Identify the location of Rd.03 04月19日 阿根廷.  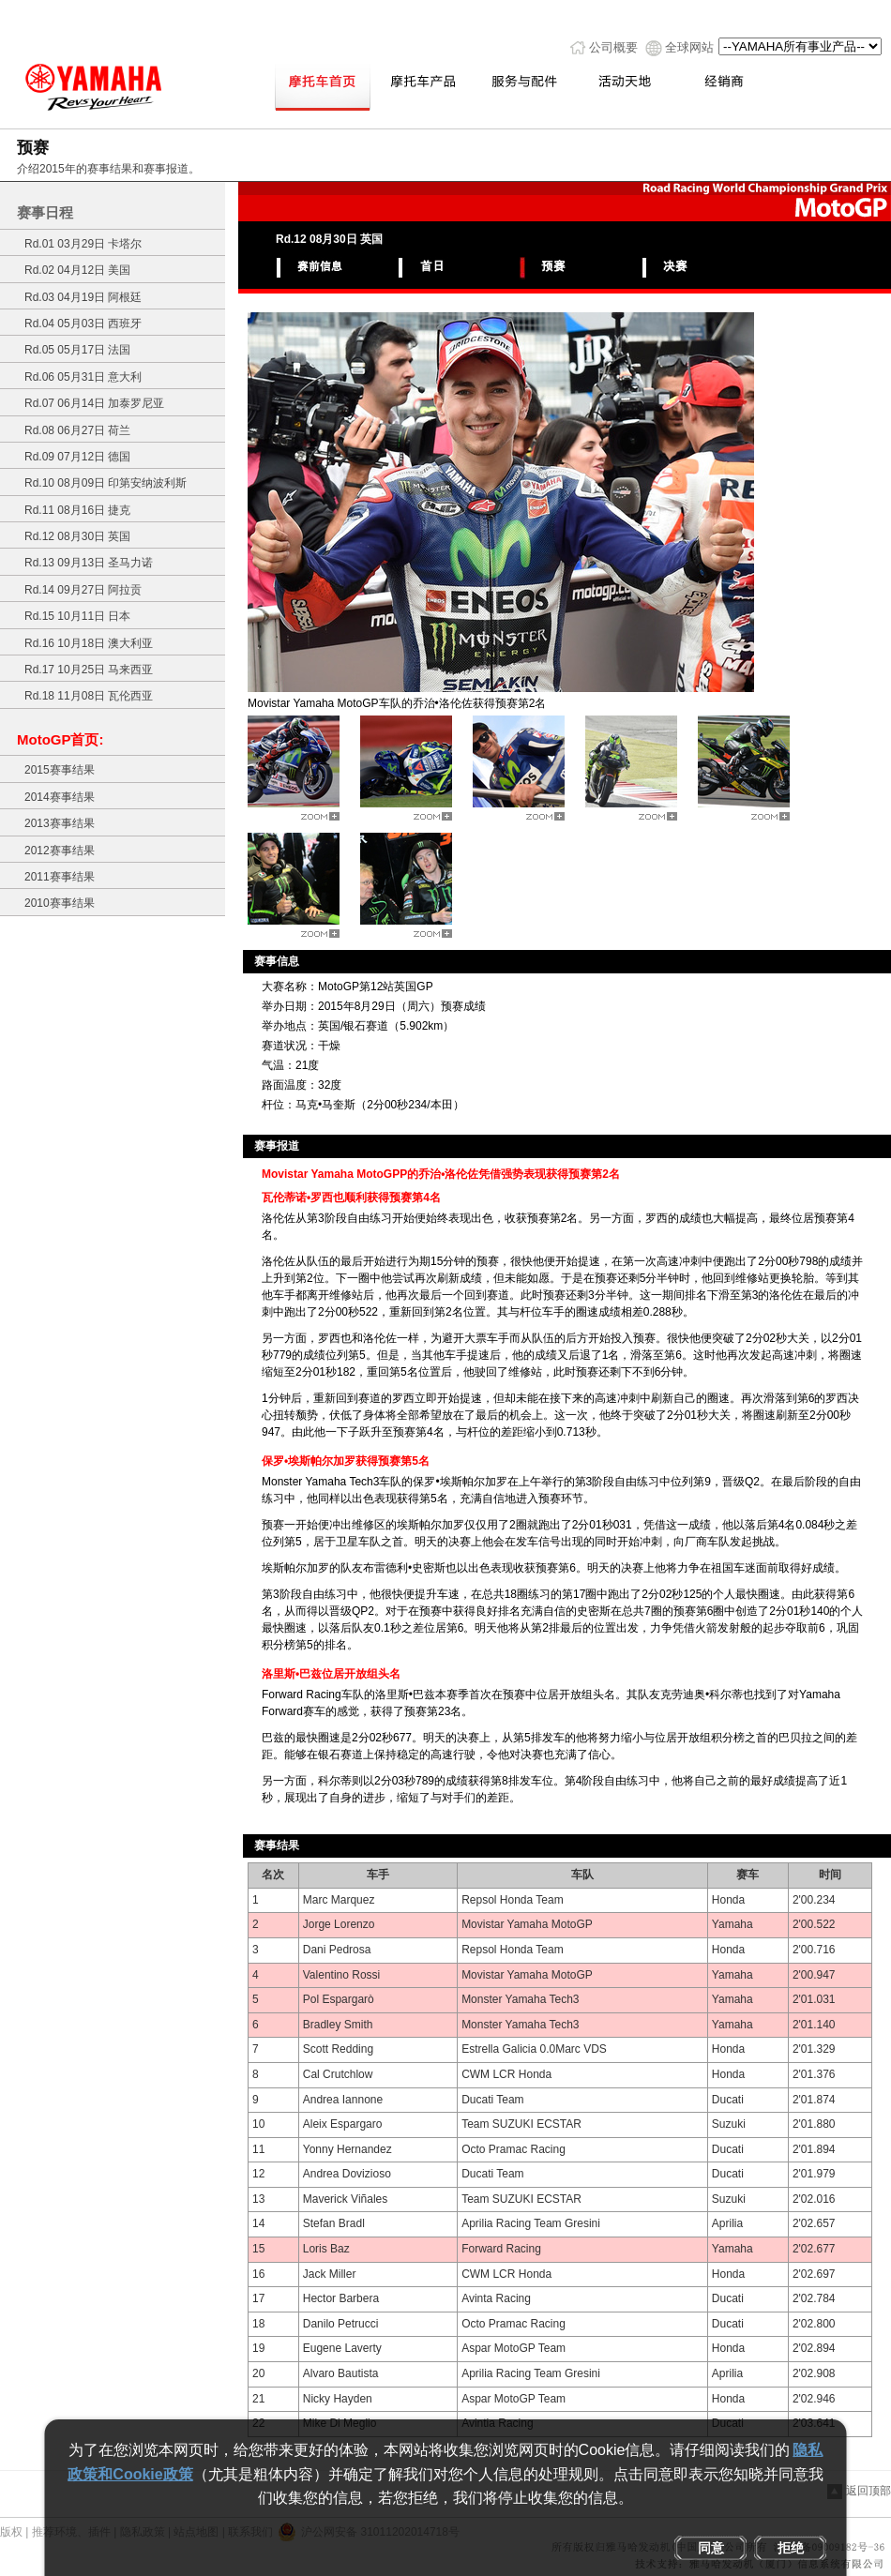
(83, 297).